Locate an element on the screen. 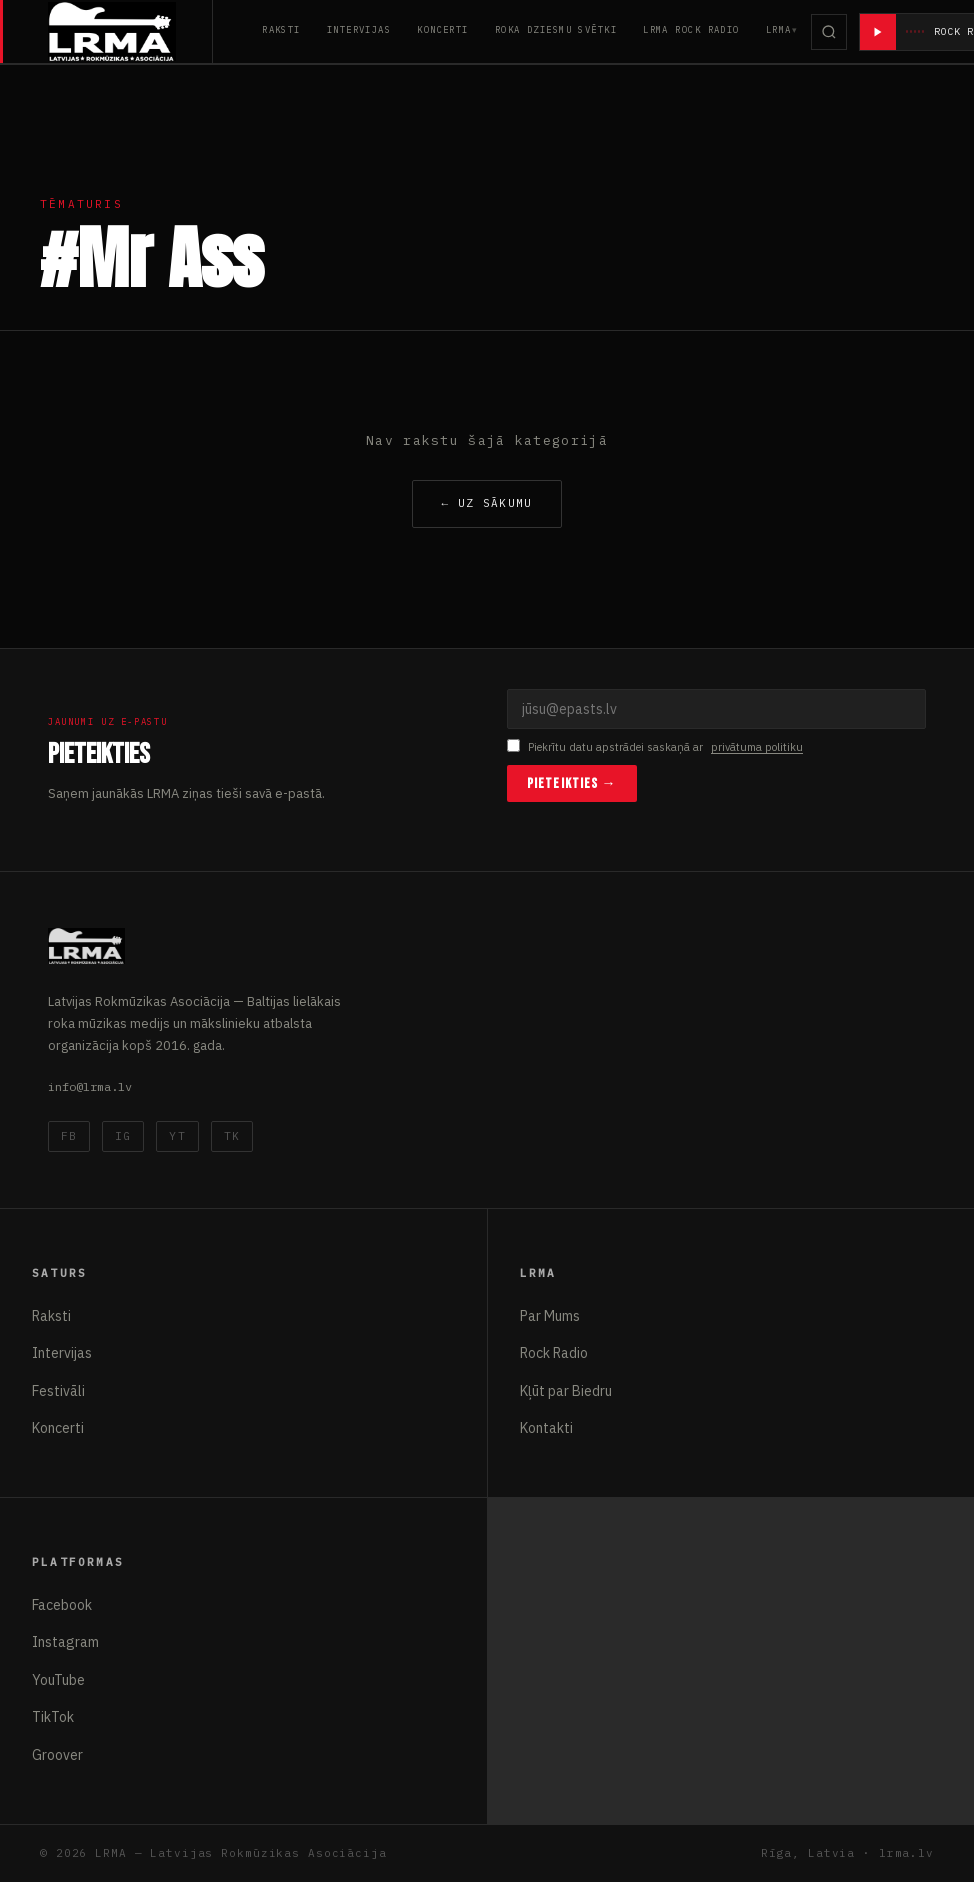 The width and height of the screenshot is (974, 1882). info@lrma.lv is located at coordinates (90, 1086).